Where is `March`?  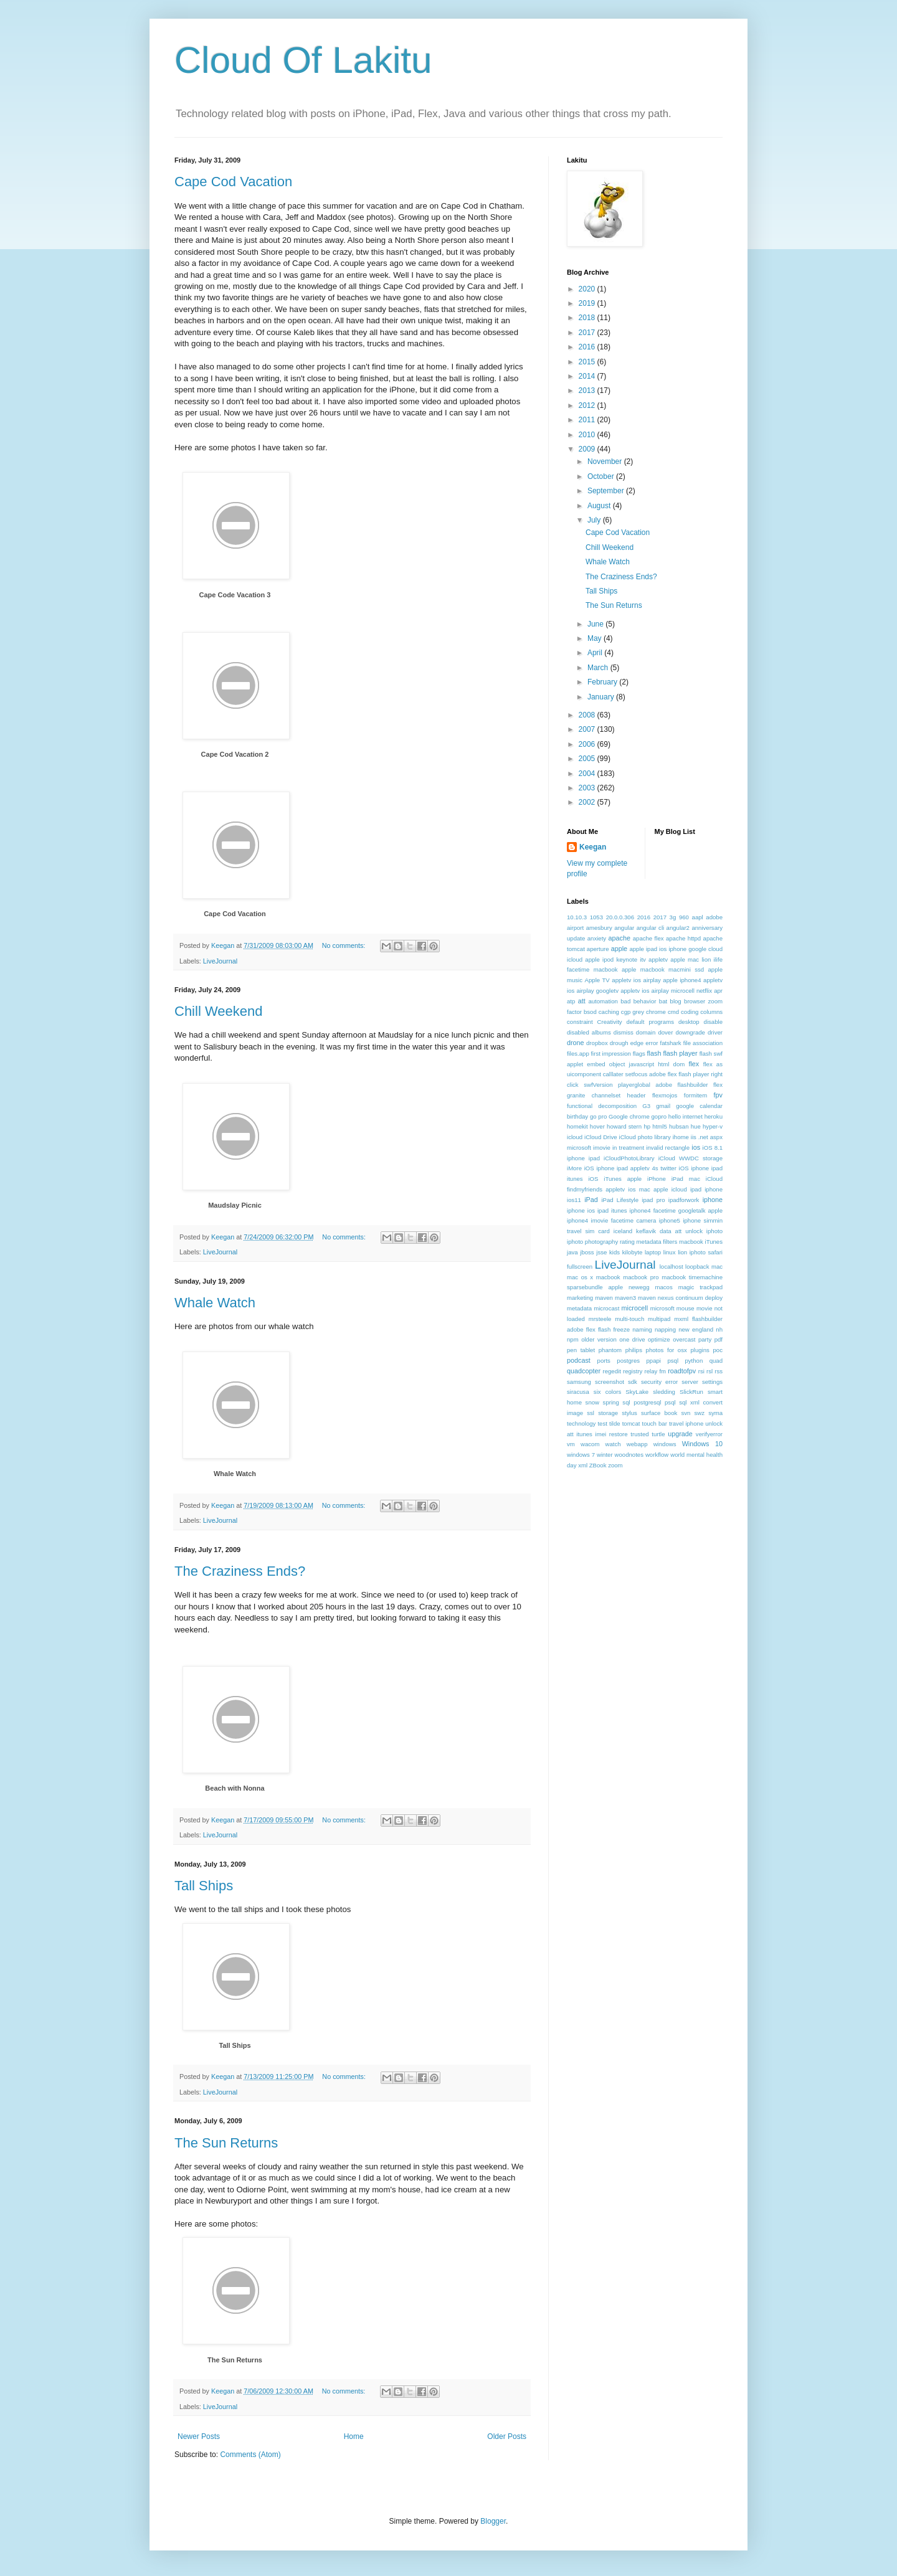
March is located at coordinates (598, 667).